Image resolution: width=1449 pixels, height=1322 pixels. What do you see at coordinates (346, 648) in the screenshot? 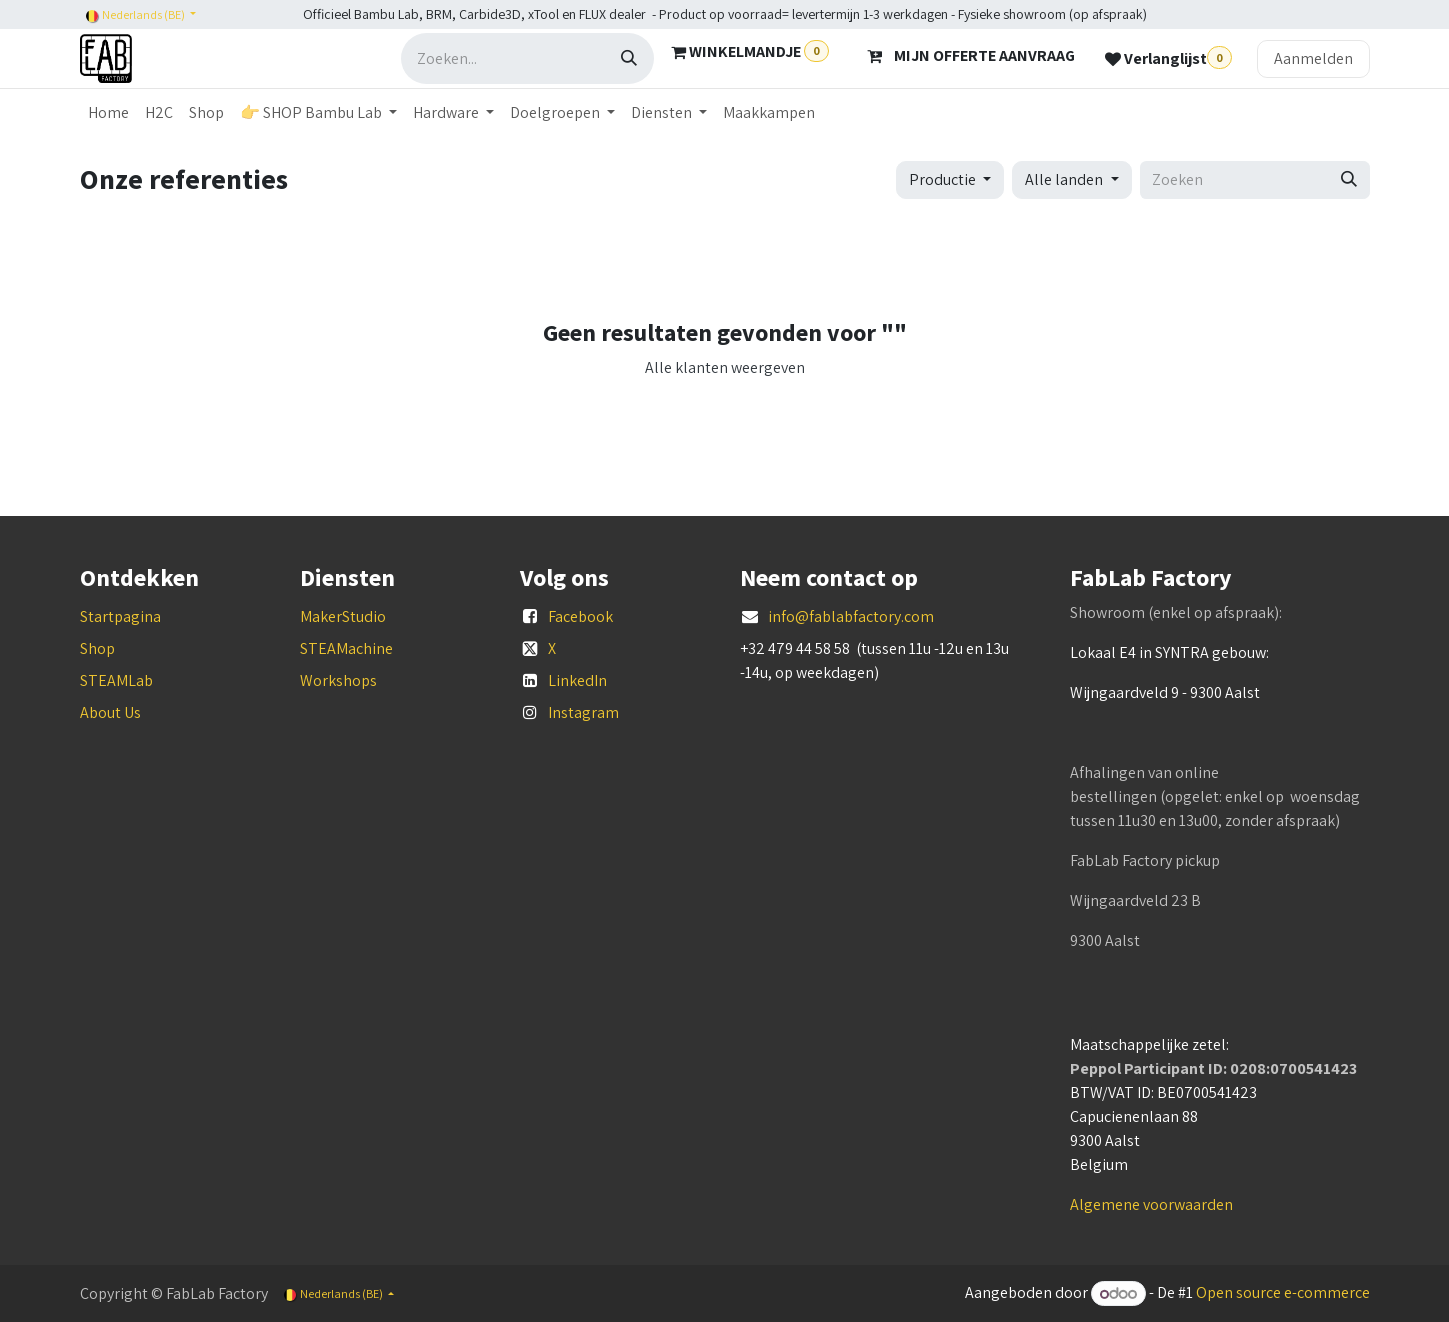
I see `STEAMachine` at bounding box center [346, 648].